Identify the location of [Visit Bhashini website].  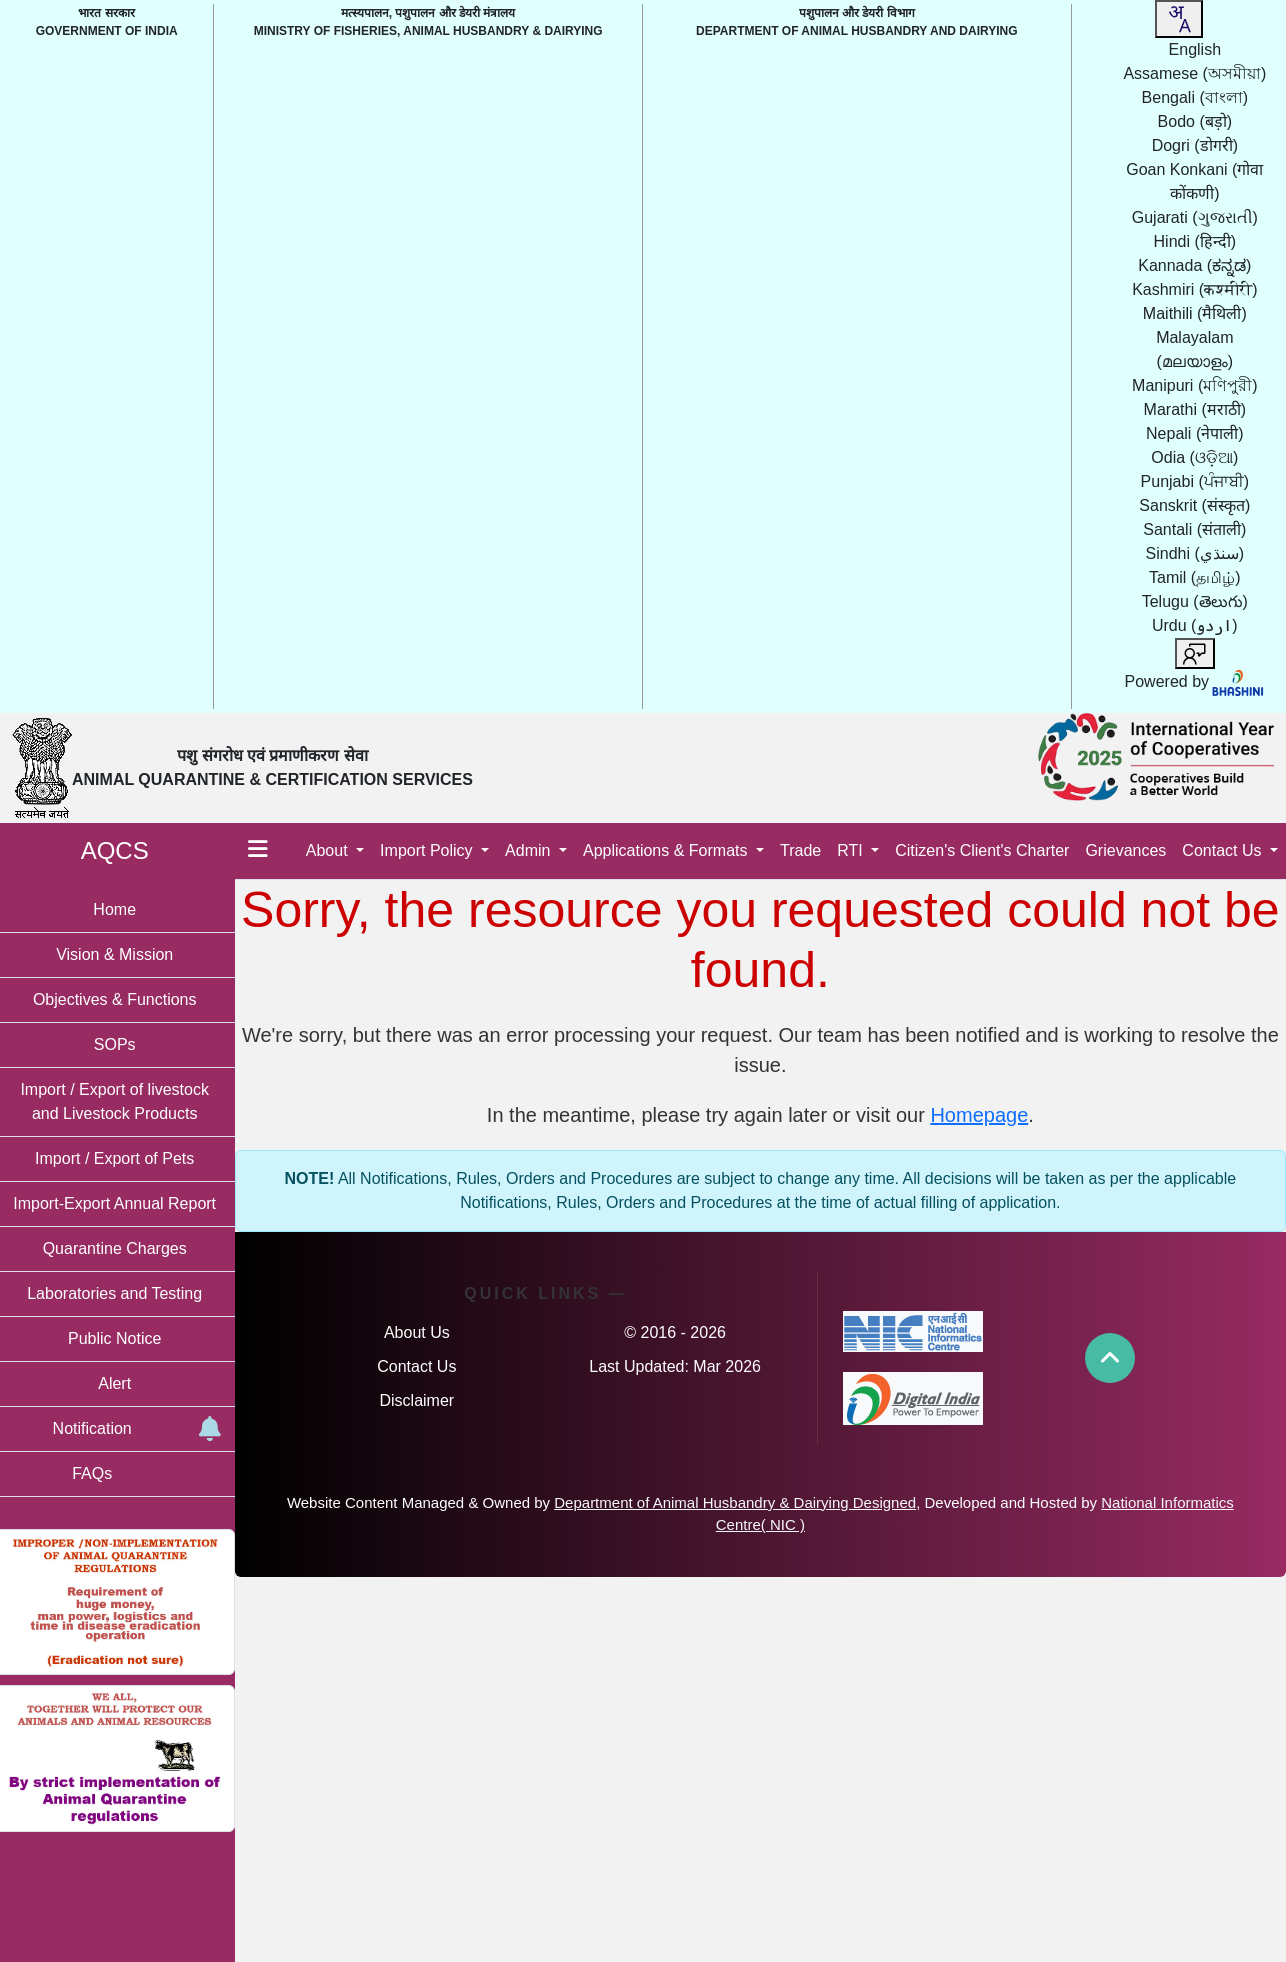
(1237, 681).